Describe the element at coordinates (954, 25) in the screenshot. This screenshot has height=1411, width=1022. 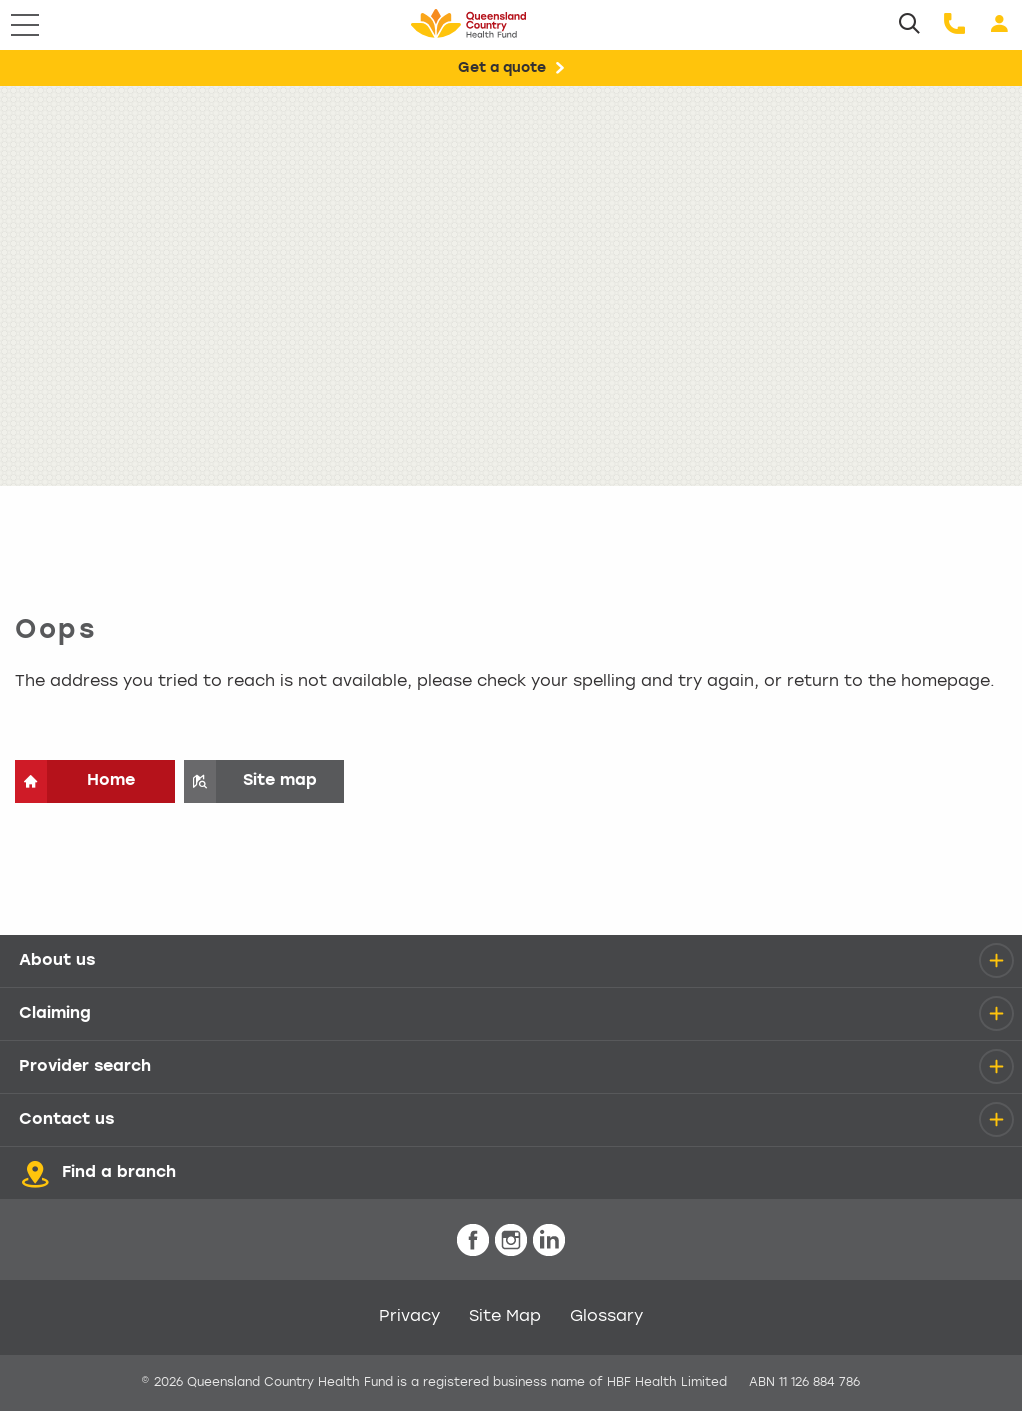
I see `[Call us]` at that location.